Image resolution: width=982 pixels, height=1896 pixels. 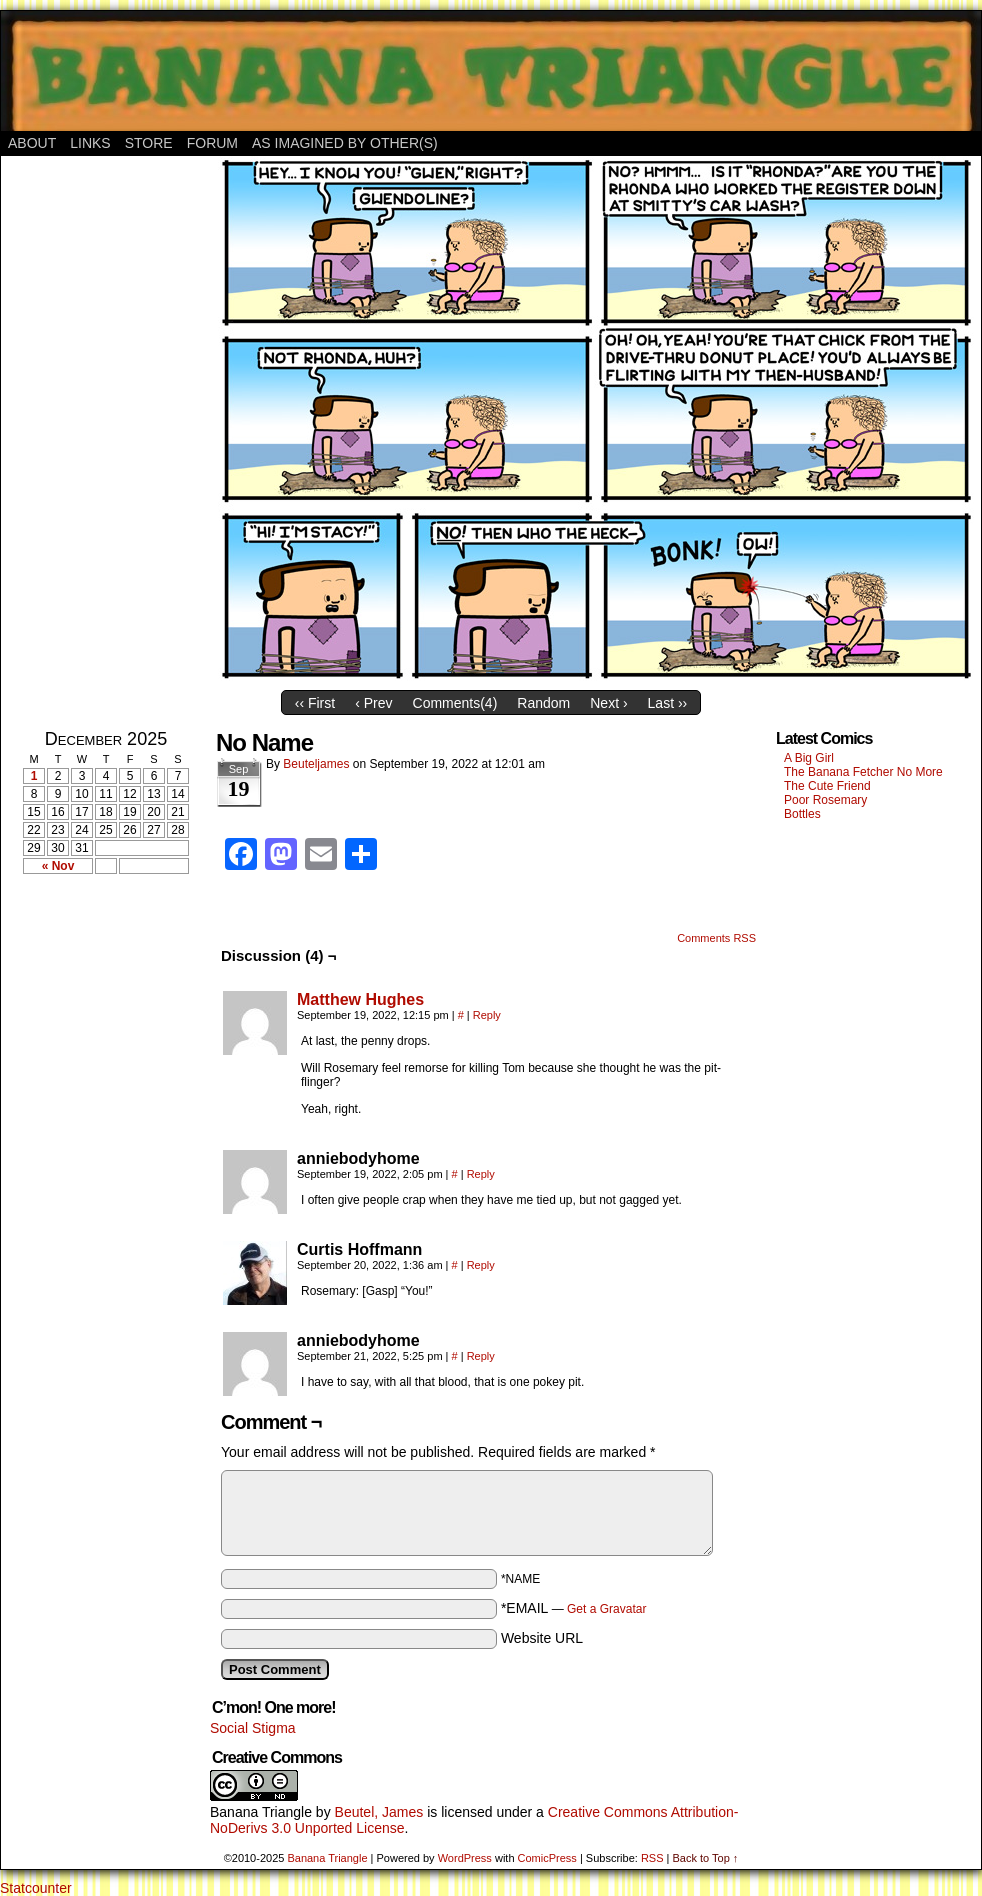 I want to click on ‹ Prev, so click(x=373, y=703).